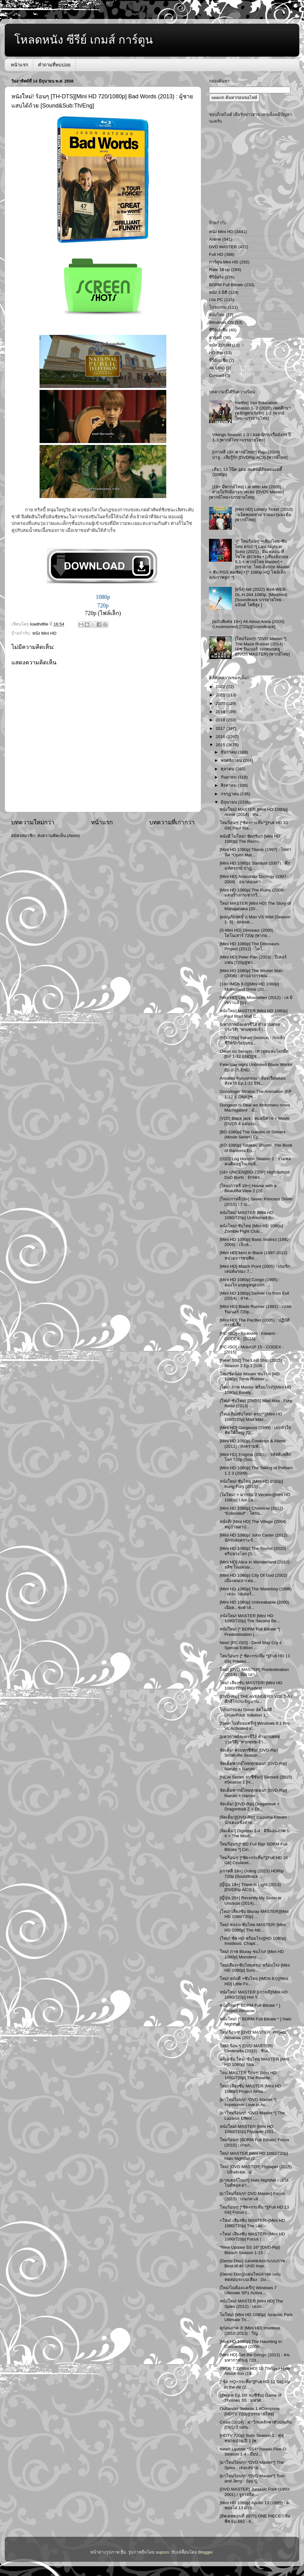  Describe the element at coordinates (255, 1121) in the screenshot. I see `[V2D] Black jack : หมอปีศาจ + Movie [DVD5 4 แผ่นจบ...` at that location.